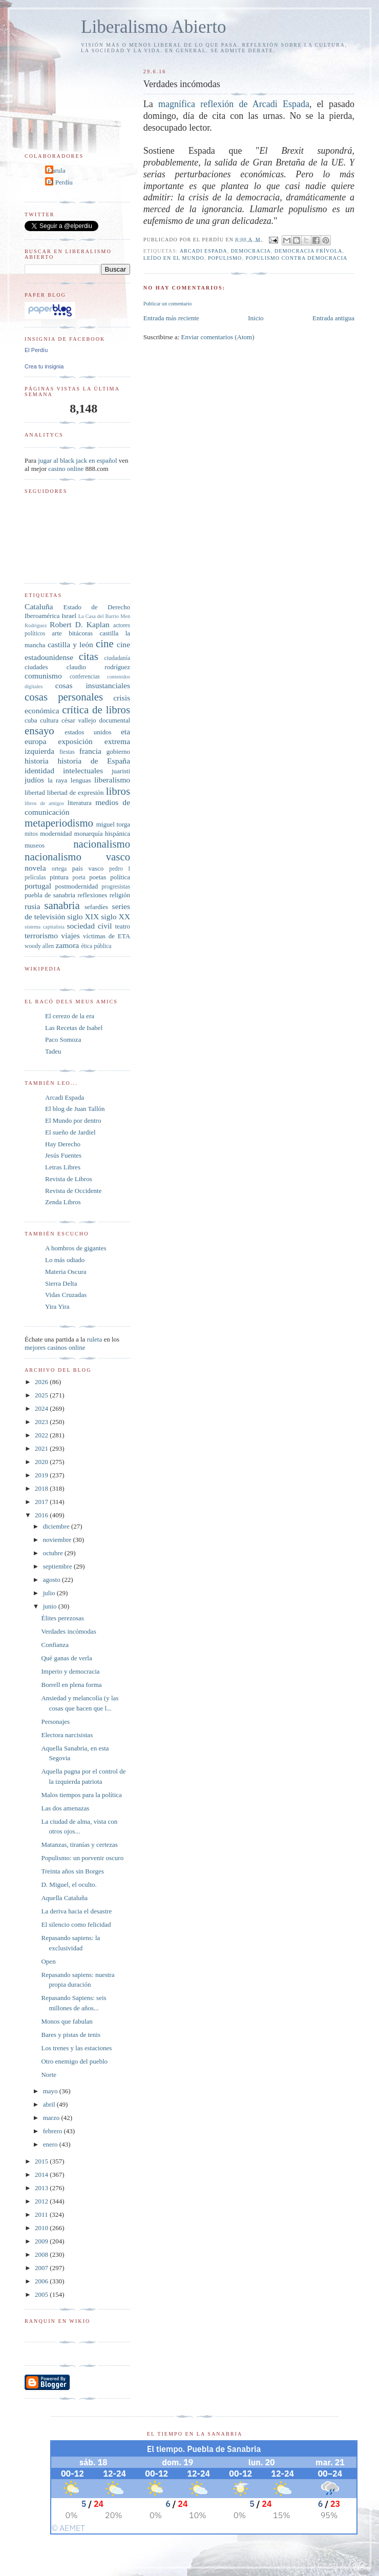 The width and height of the screenshot is (379, 2576). I want to click on castilla y león, so click(70, 644).